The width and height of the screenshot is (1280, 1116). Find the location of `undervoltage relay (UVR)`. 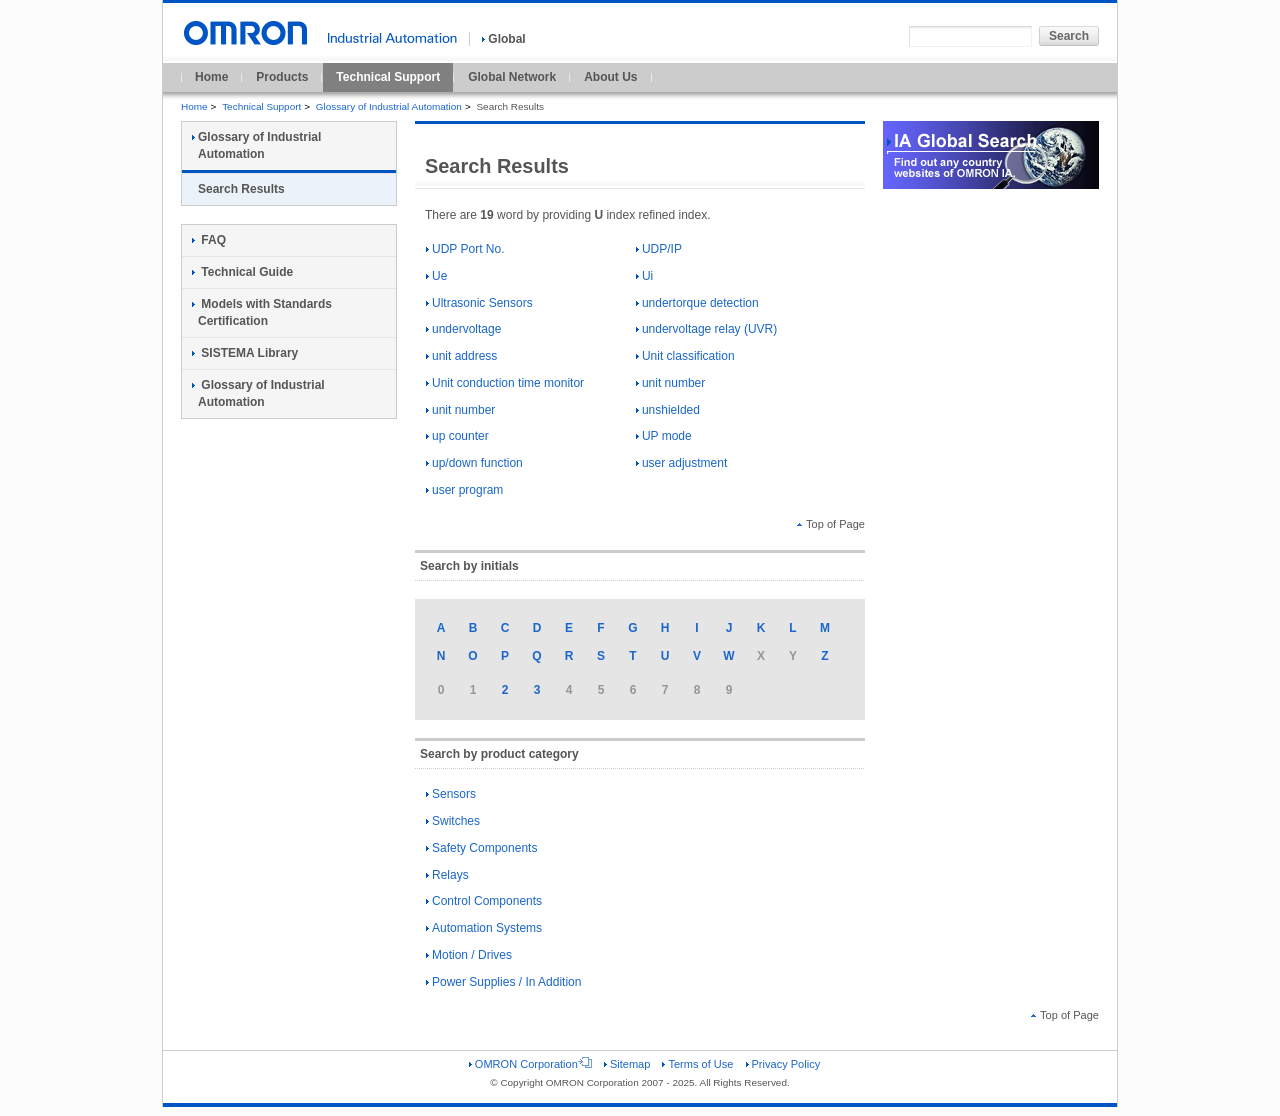

undervoltage relay (UVR) is located at coordinates (706, 329).